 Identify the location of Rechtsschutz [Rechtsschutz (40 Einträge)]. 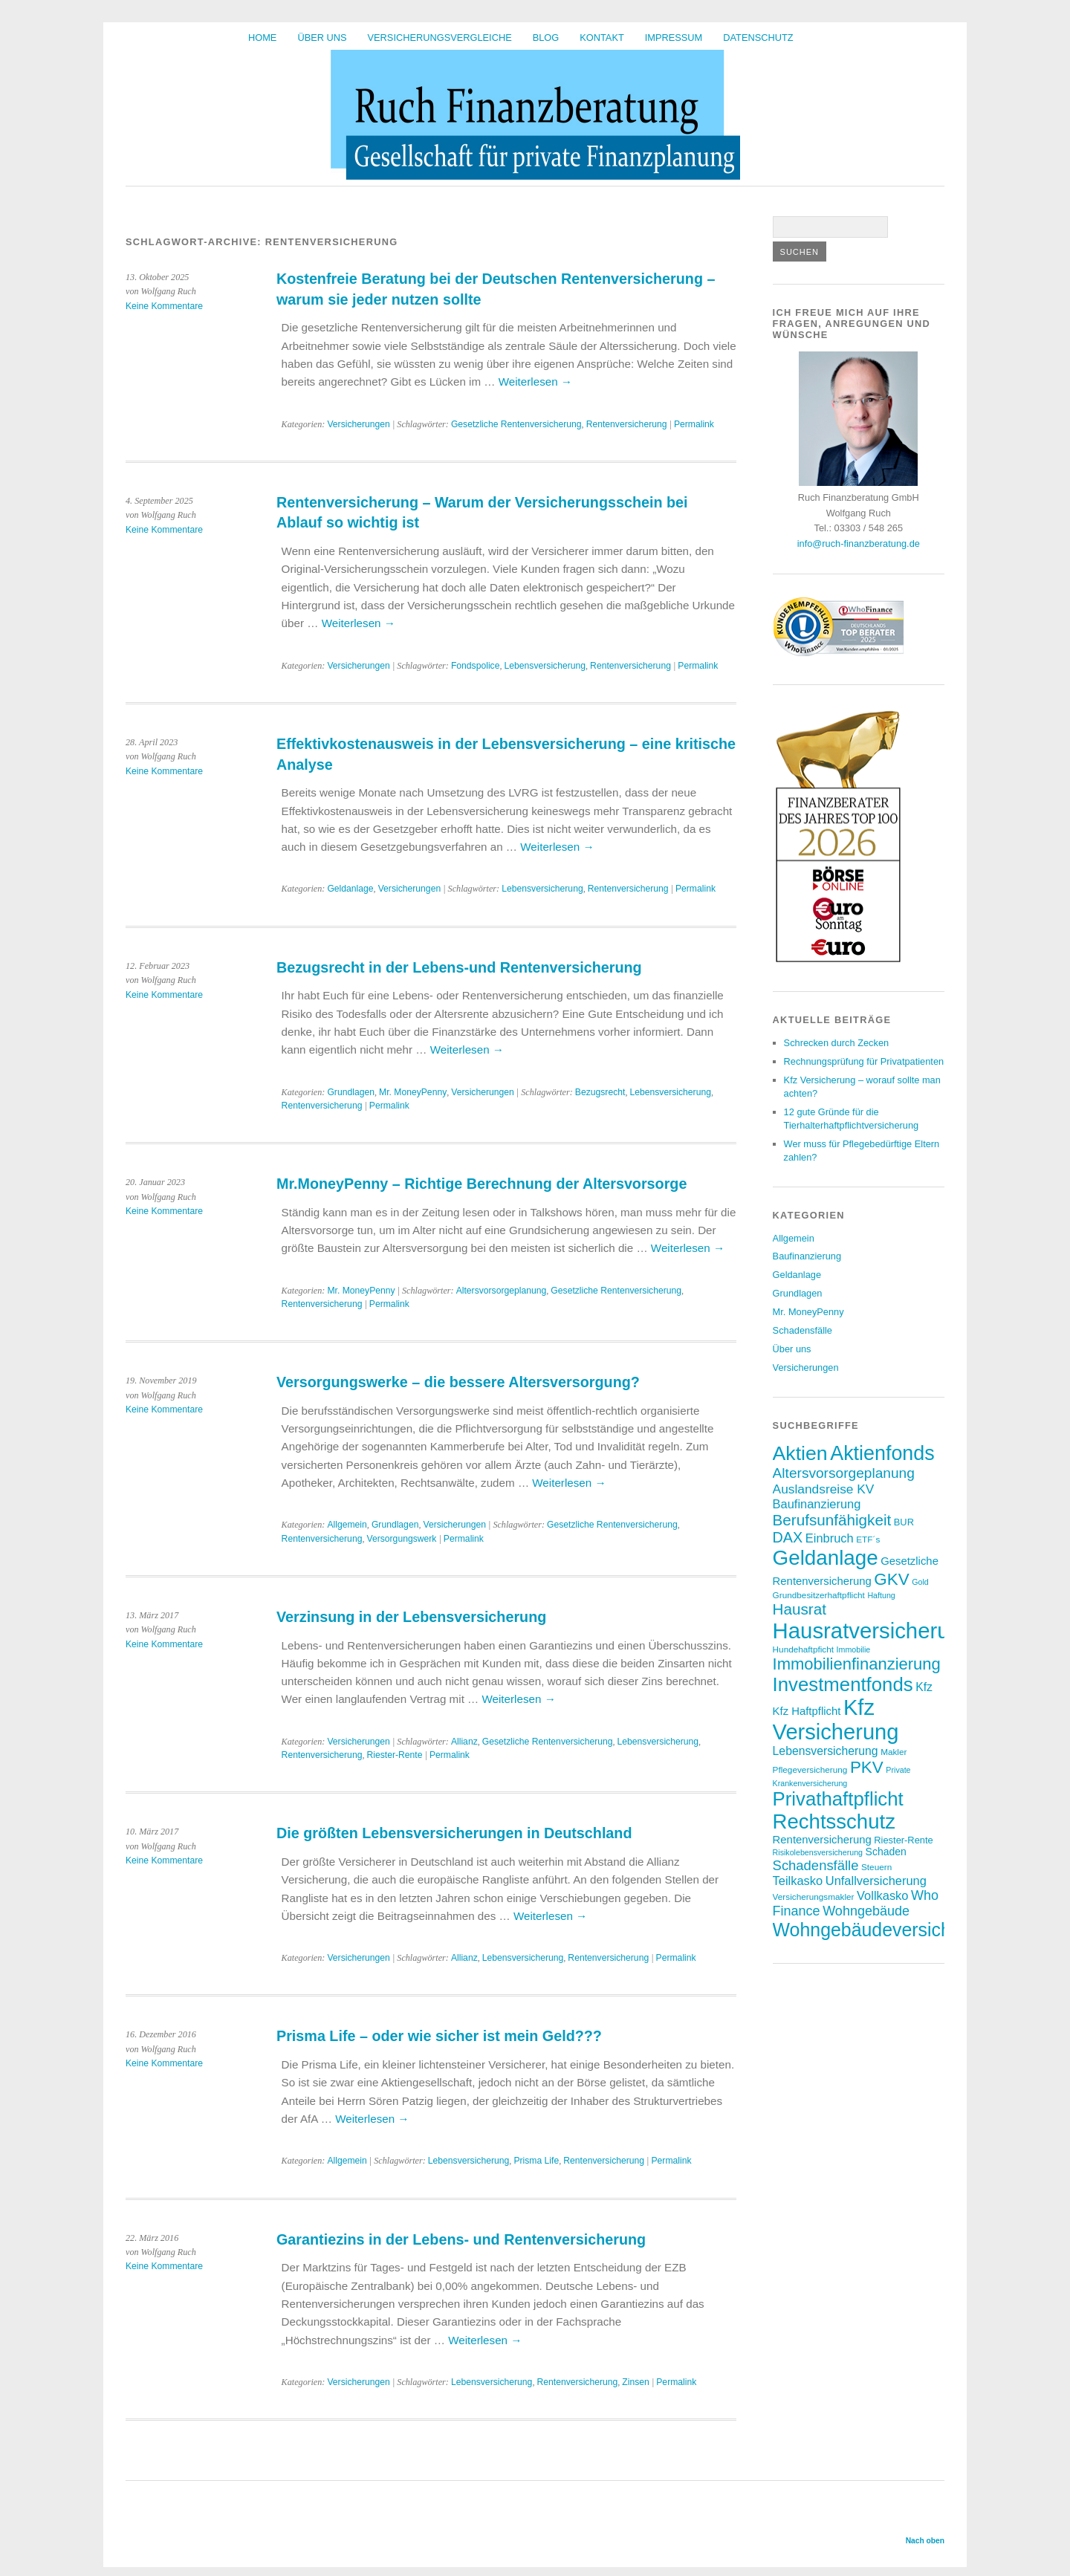
(834, 1821).